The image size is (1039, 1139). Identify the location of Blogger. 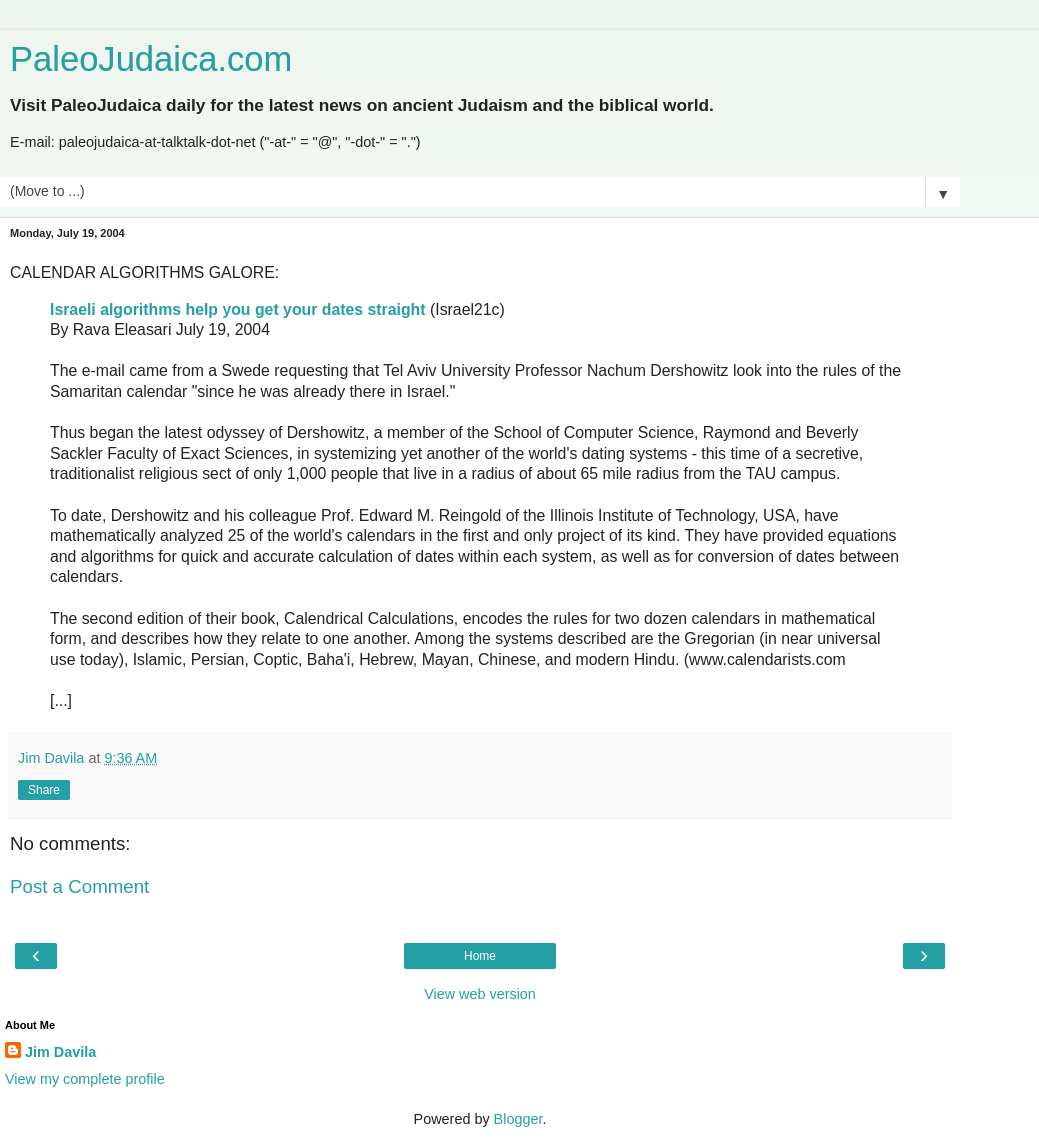
(518, 1119).